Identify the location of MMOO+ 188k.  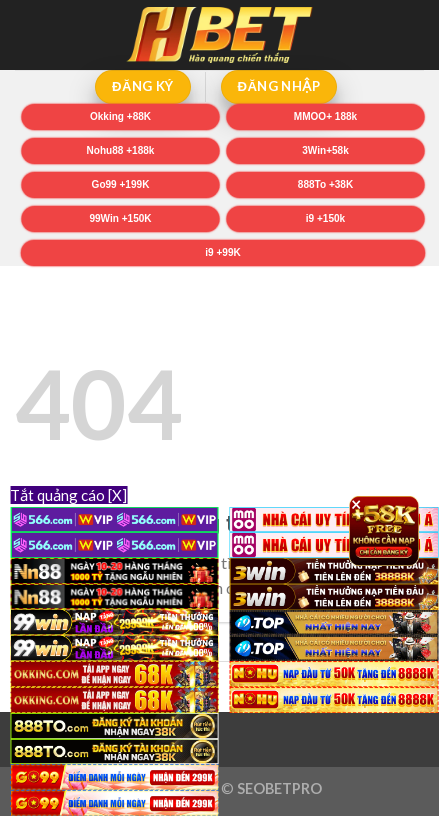
(325, 116).